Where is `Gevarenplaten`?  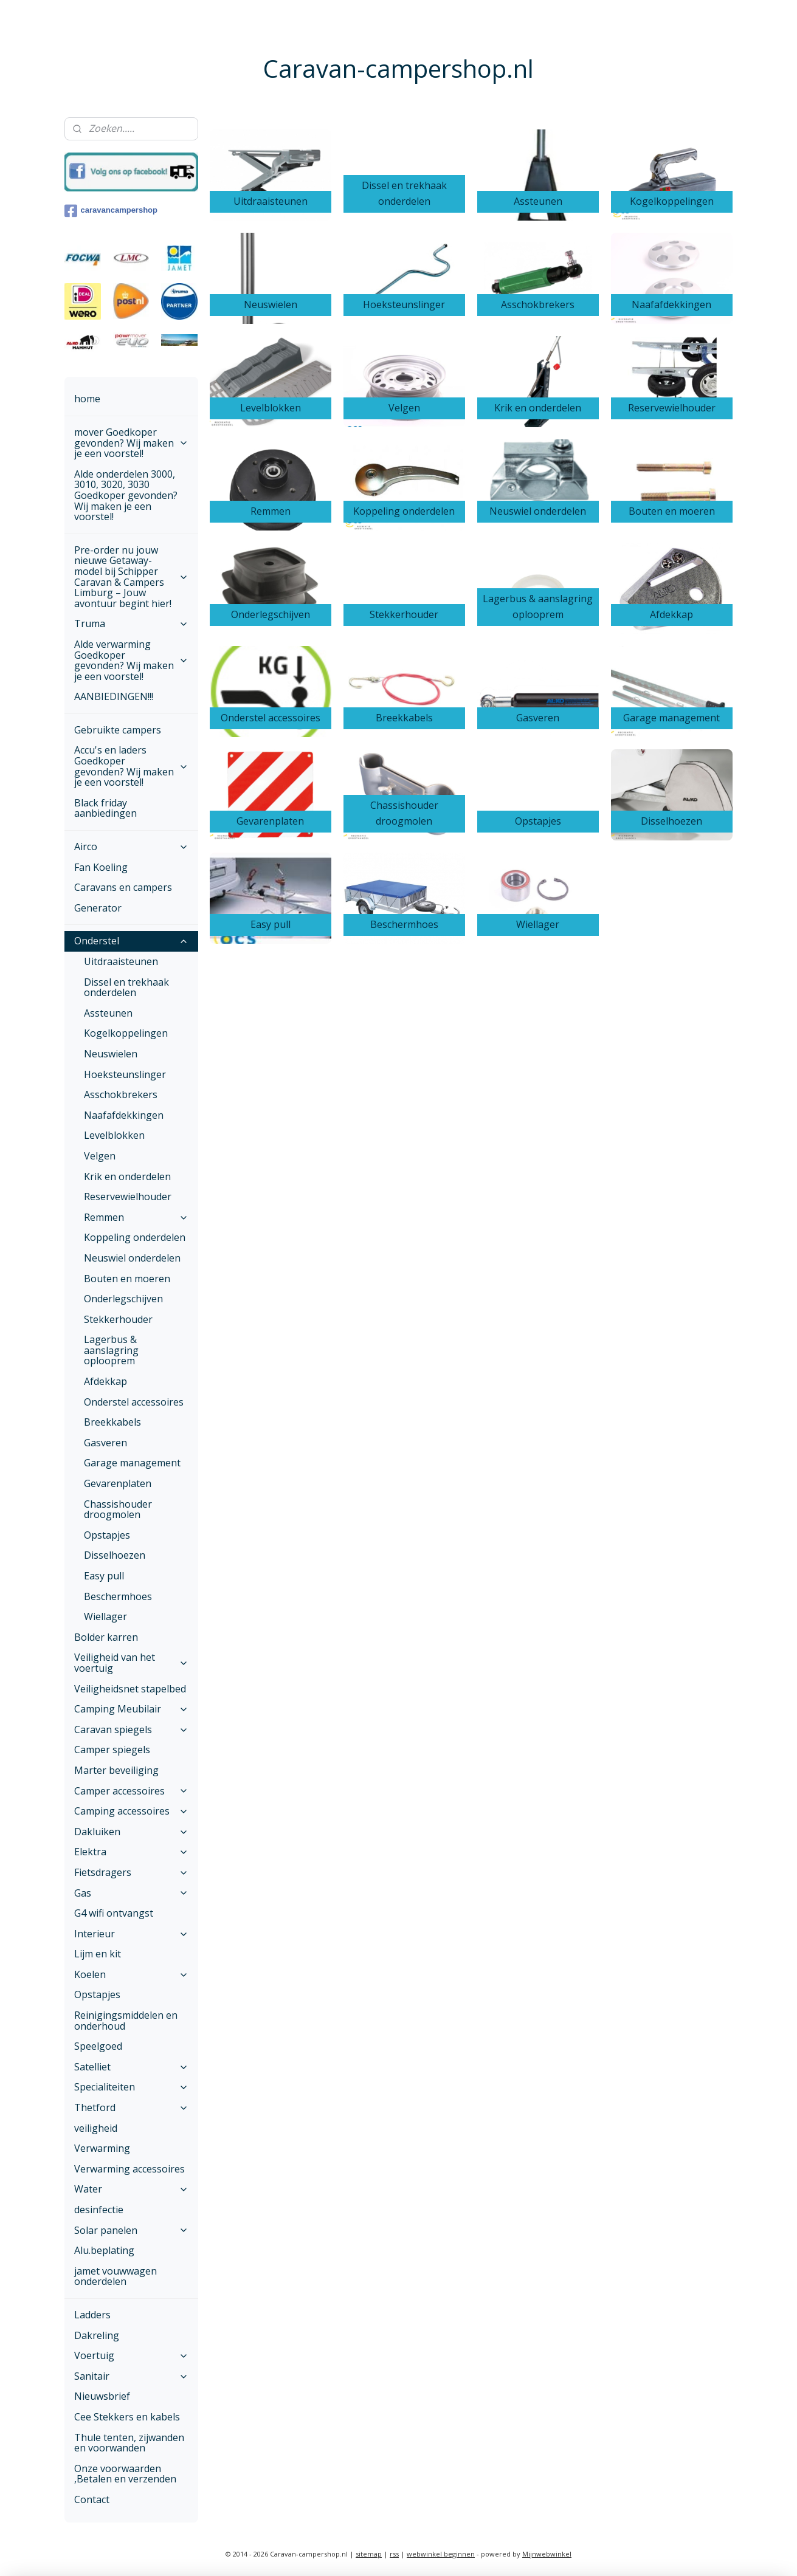
Gevarenplaten is located at coordinates (117, 1483).